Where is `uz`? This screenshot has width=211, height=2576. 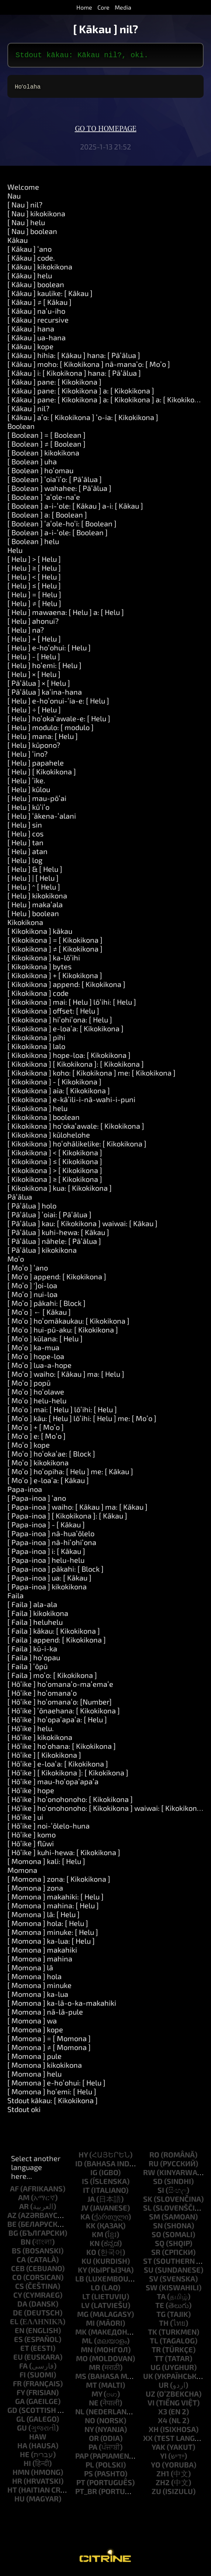 uz is located at coordinates (150, 2395).